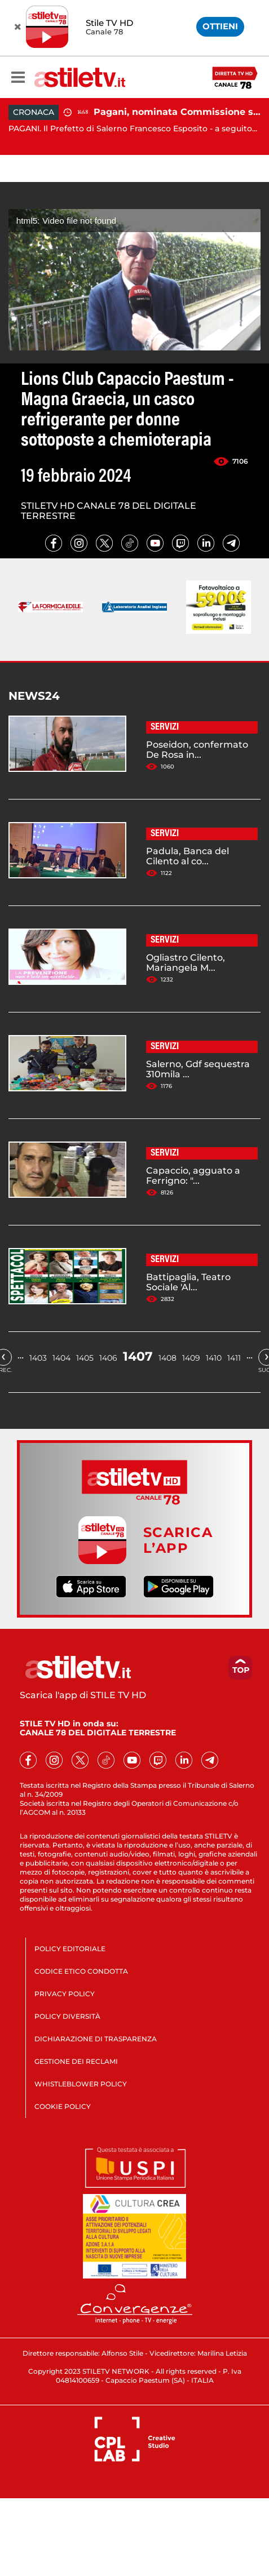 The width and height of the screenshot is (269, 2576). What do you see at coordinates (76, 2061) in the screenshot?
I see `GESTIONE DEI RECLAMI` at bounding box center [76, 2061].